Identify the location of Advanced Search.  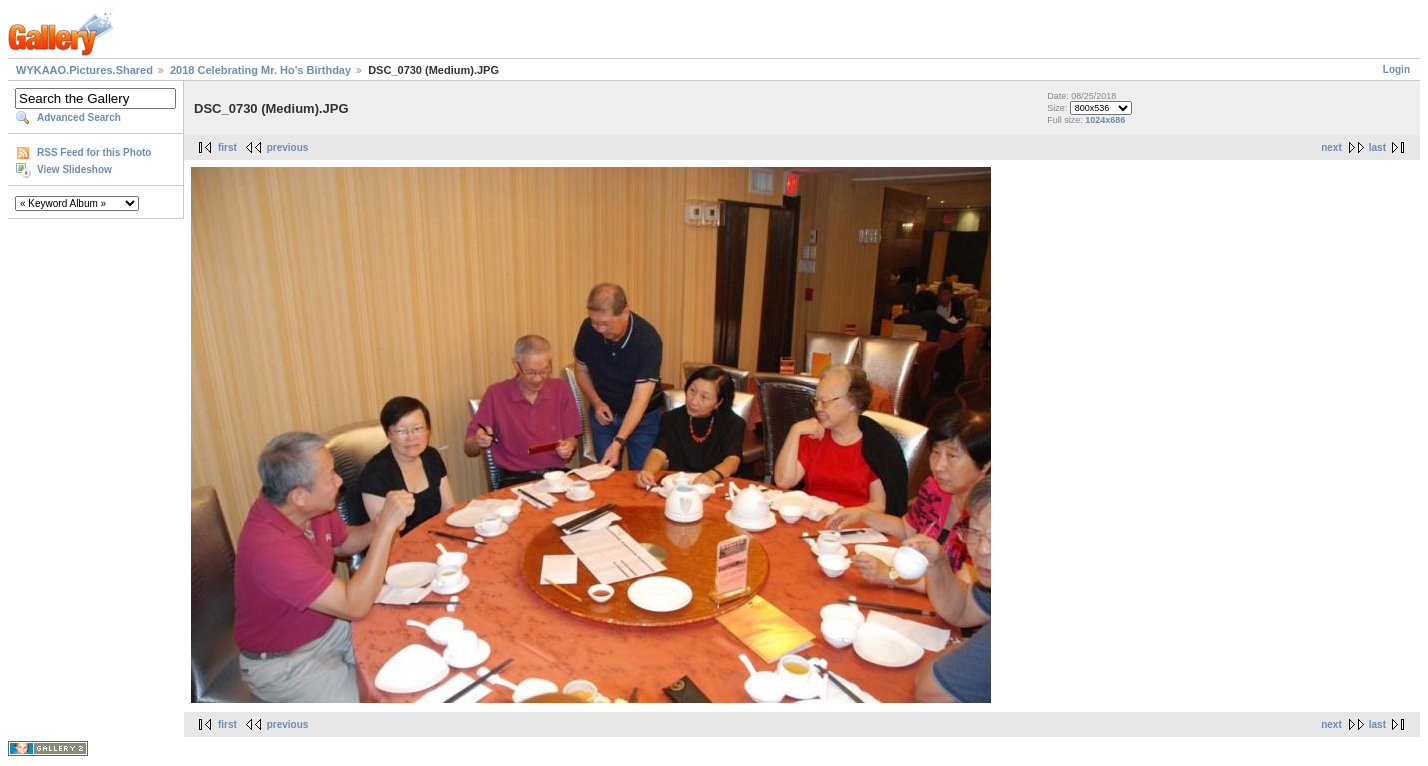
(79, 117).